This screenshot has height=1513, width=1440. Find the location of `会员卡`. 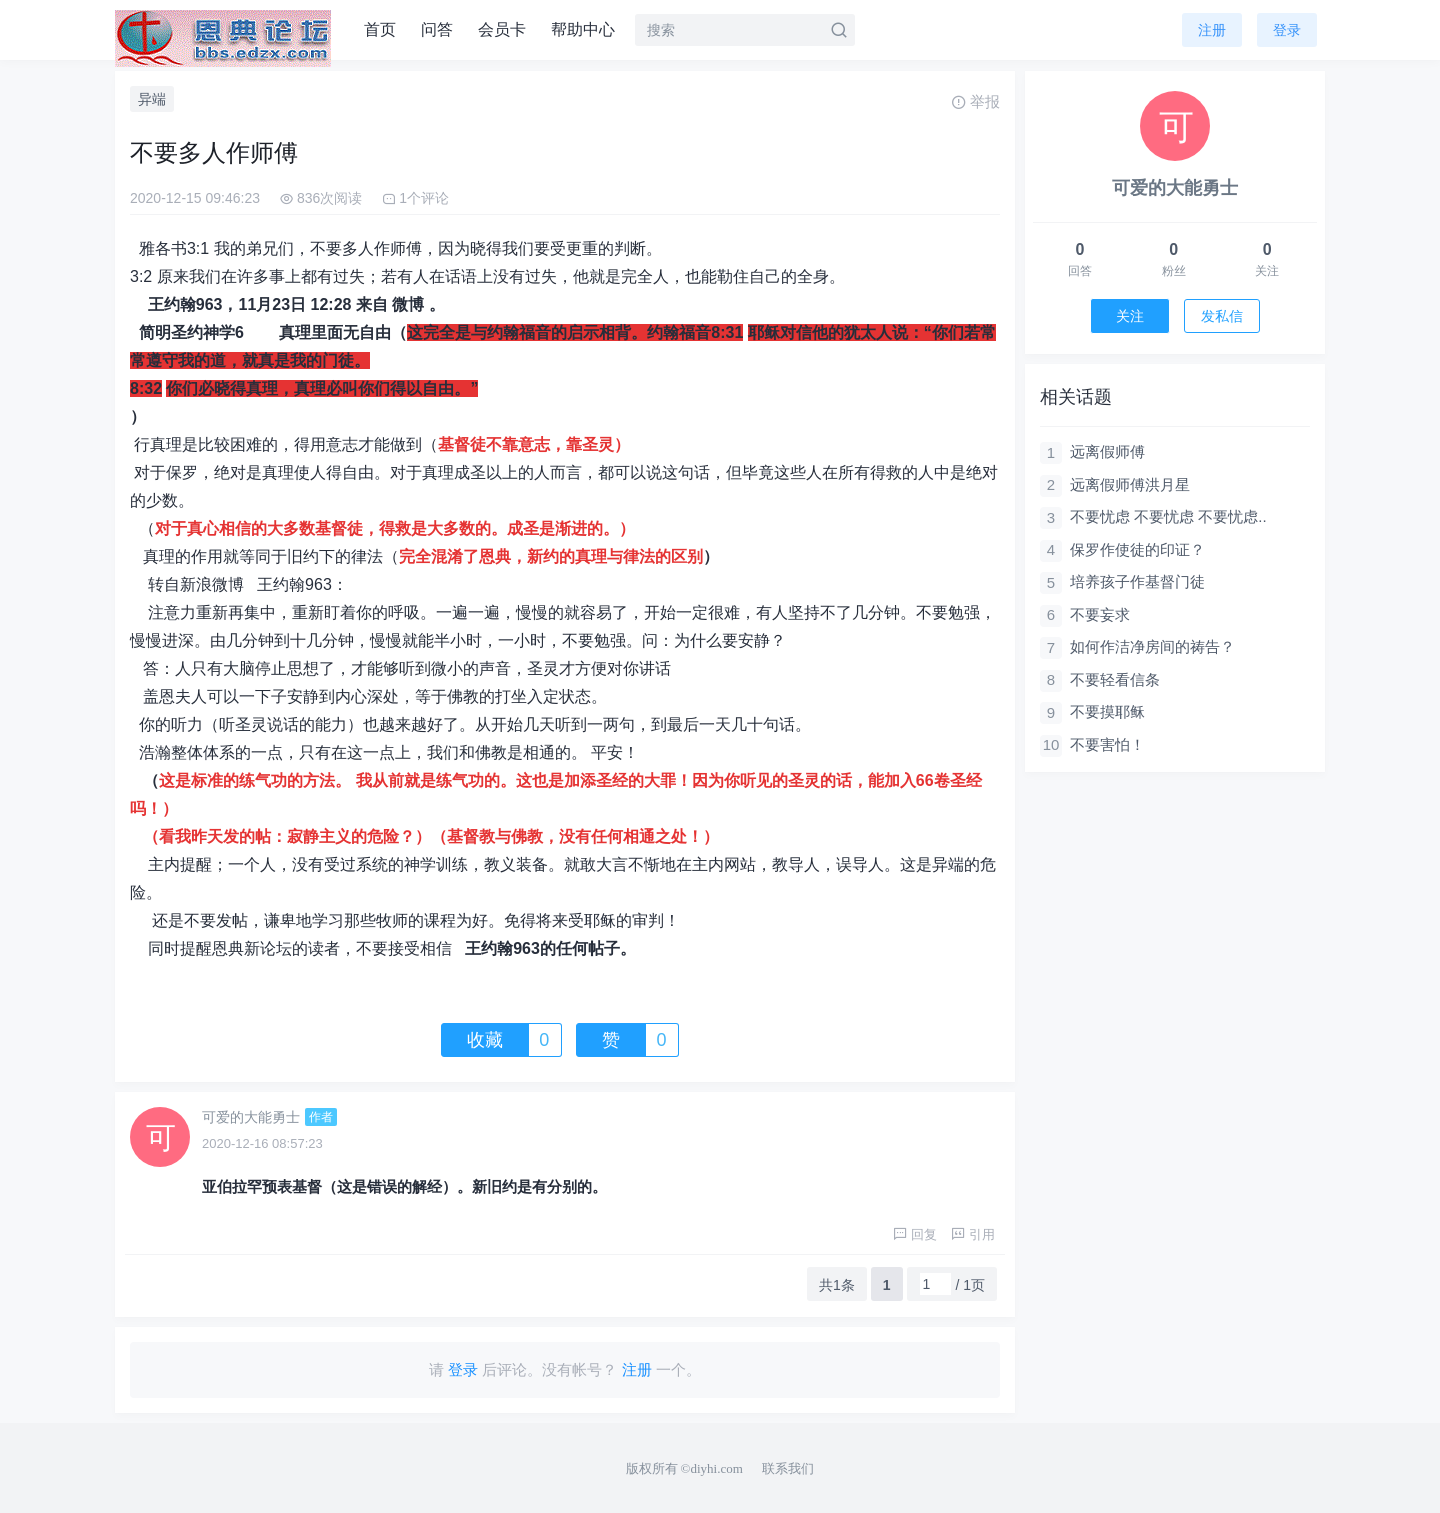

会员卡 is located at coordinates (502, 29).